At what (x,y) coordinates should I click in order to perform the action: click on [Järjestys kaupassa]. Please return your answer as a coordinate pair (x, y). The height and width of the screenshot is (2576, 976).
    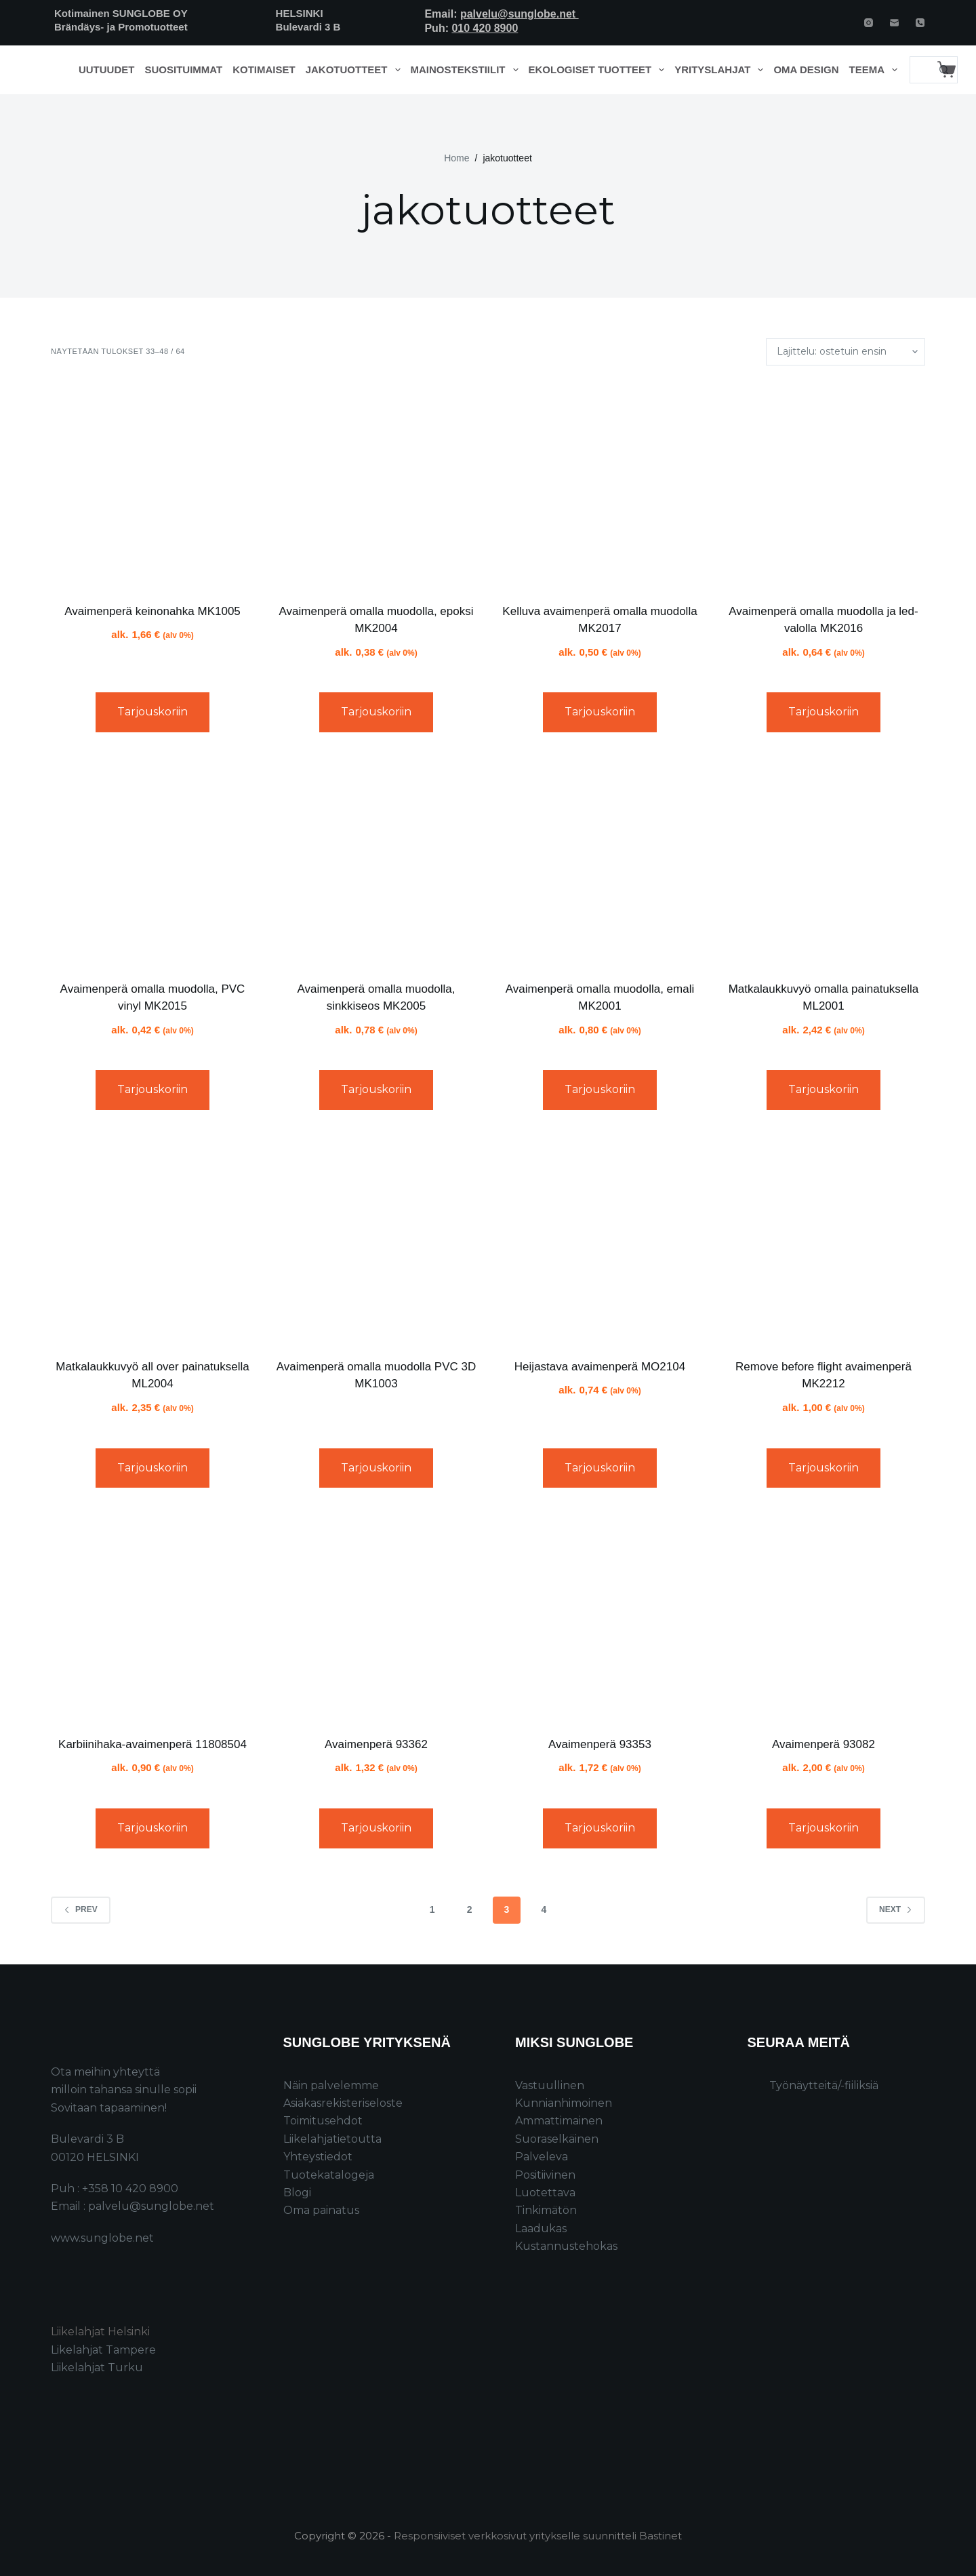
    Looking at the image, I should click on (845, 351).